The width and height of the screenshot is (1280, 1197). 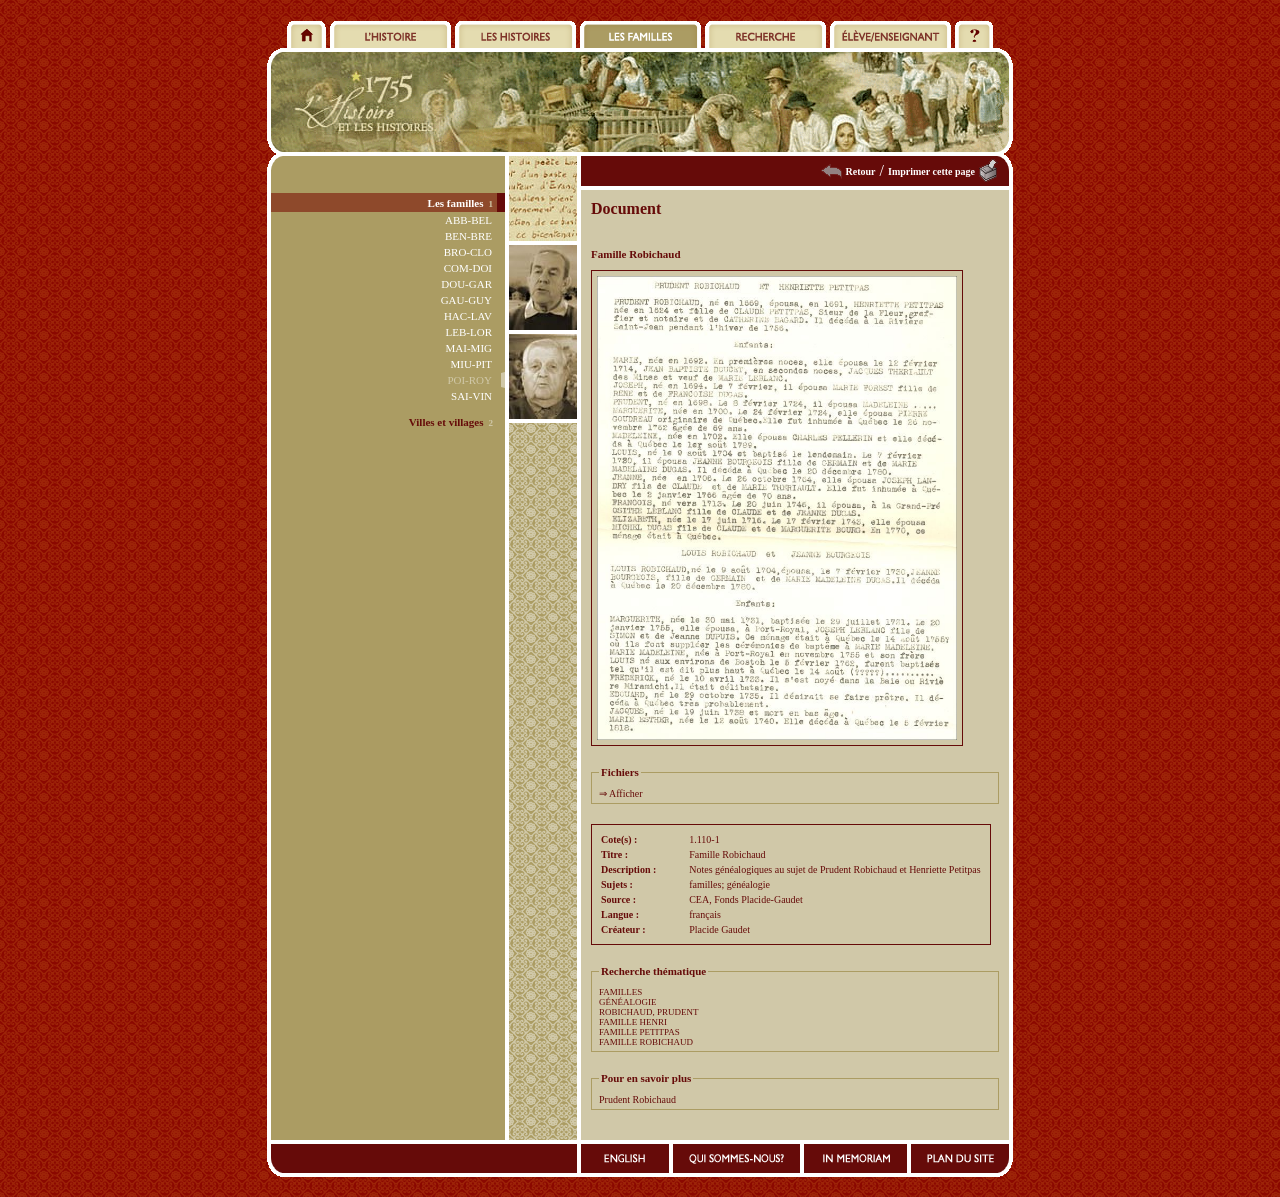 I want to click on HAC-LAV, so click(x=468, y=316).